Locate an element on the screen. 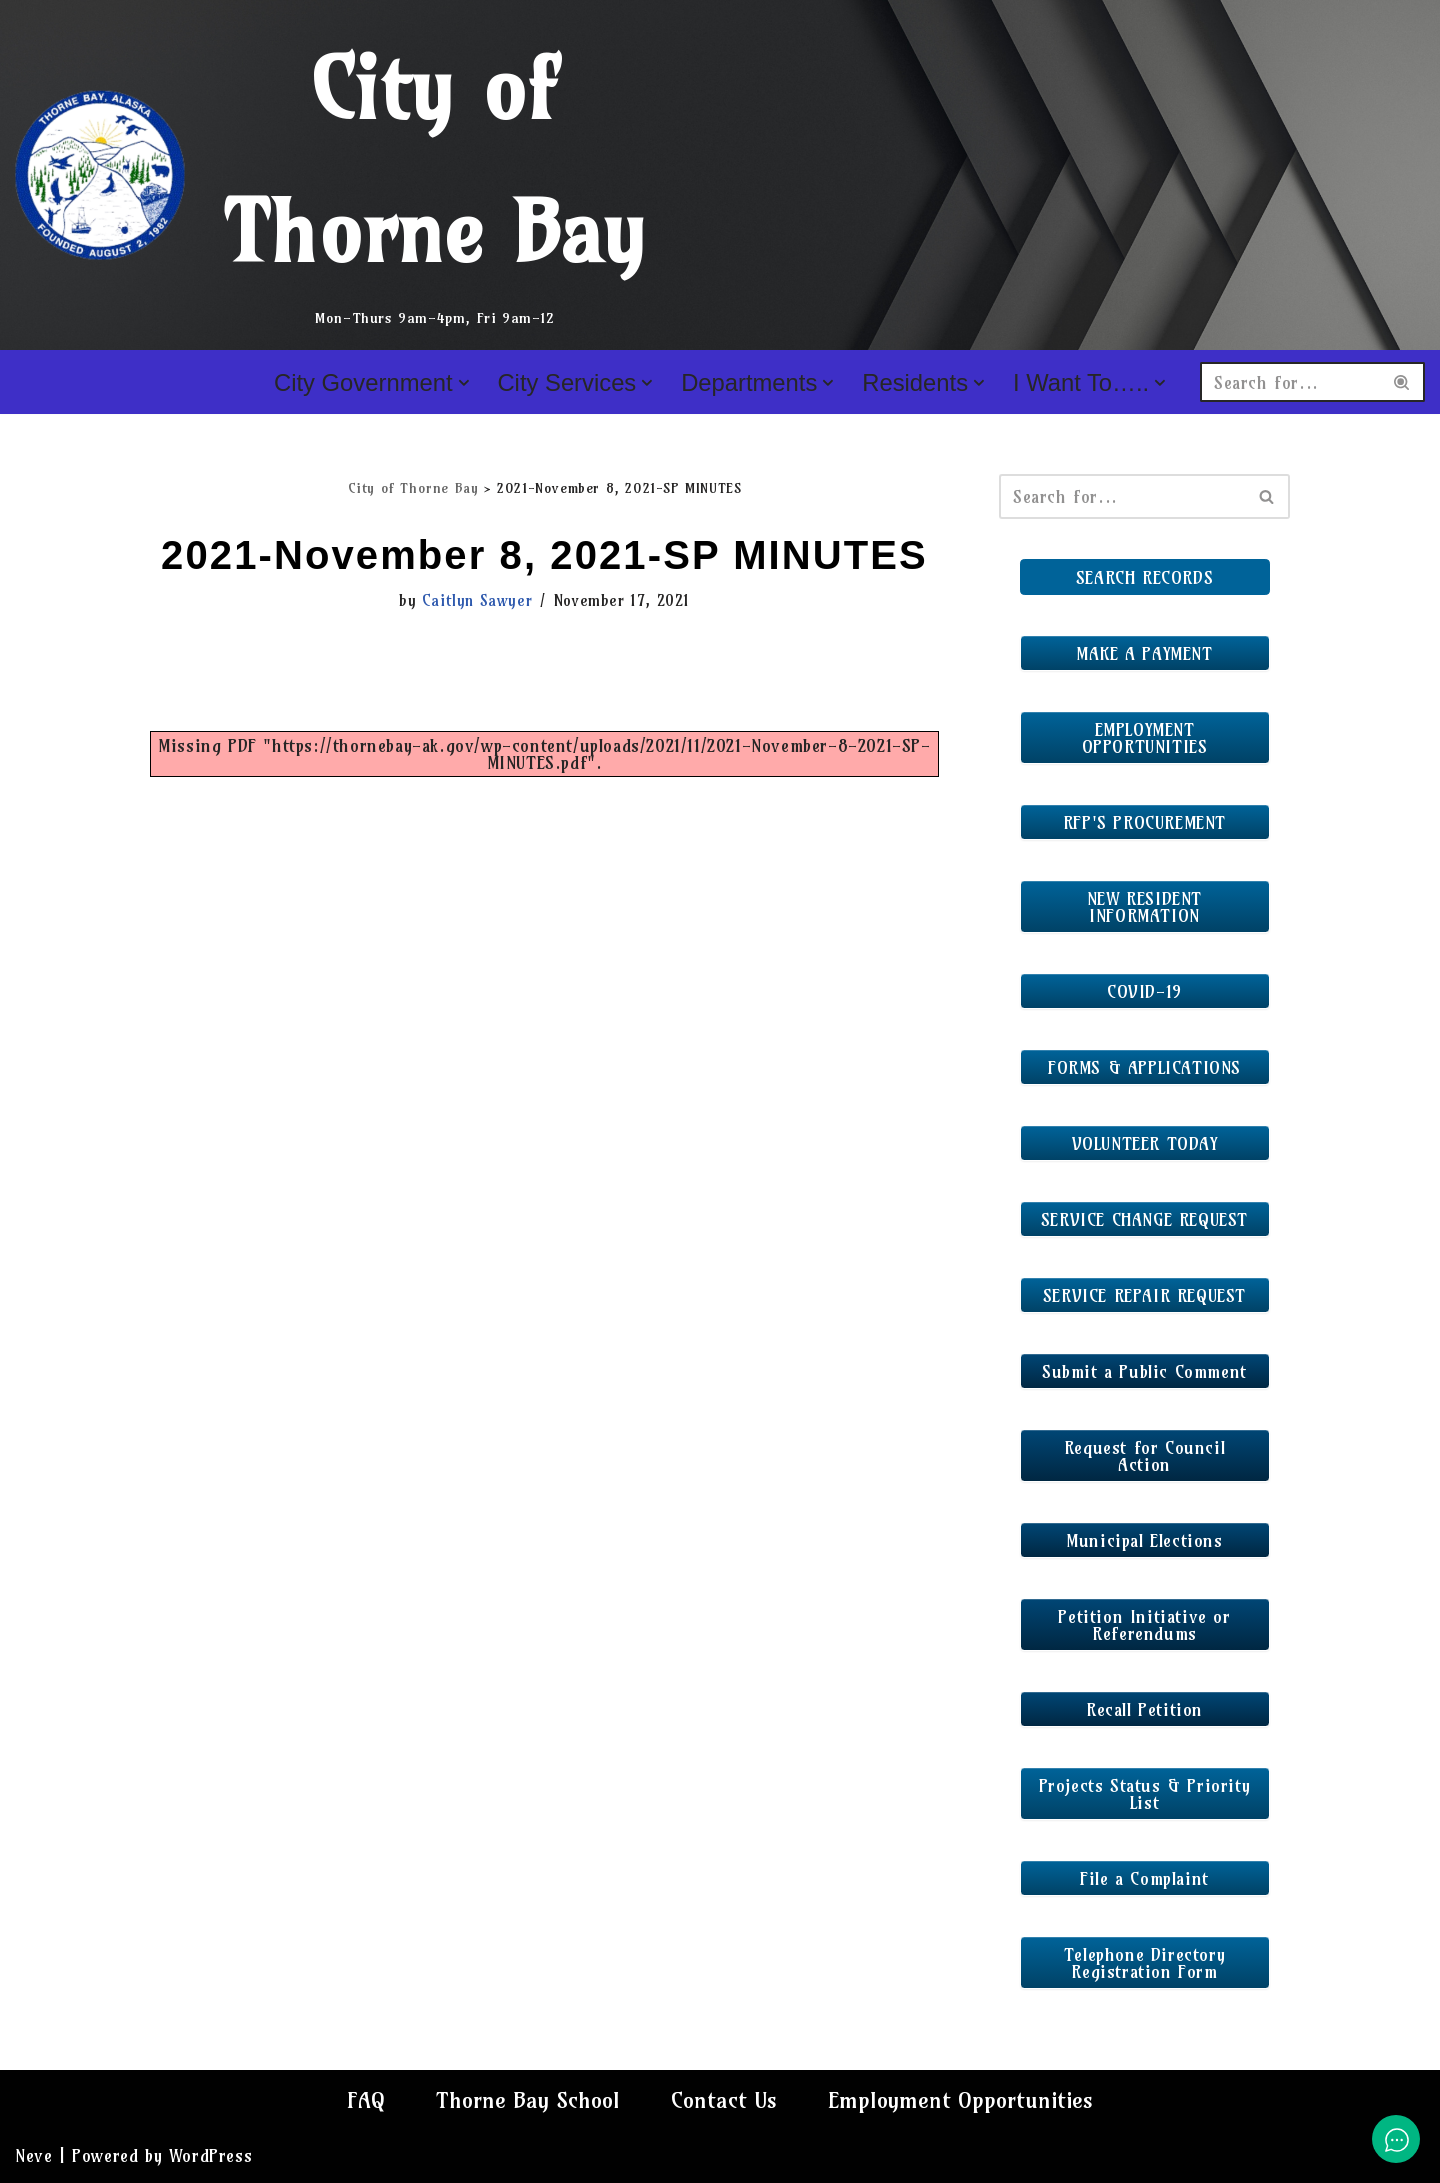  Thorne Bay School is located at coordinates (528, 2100).